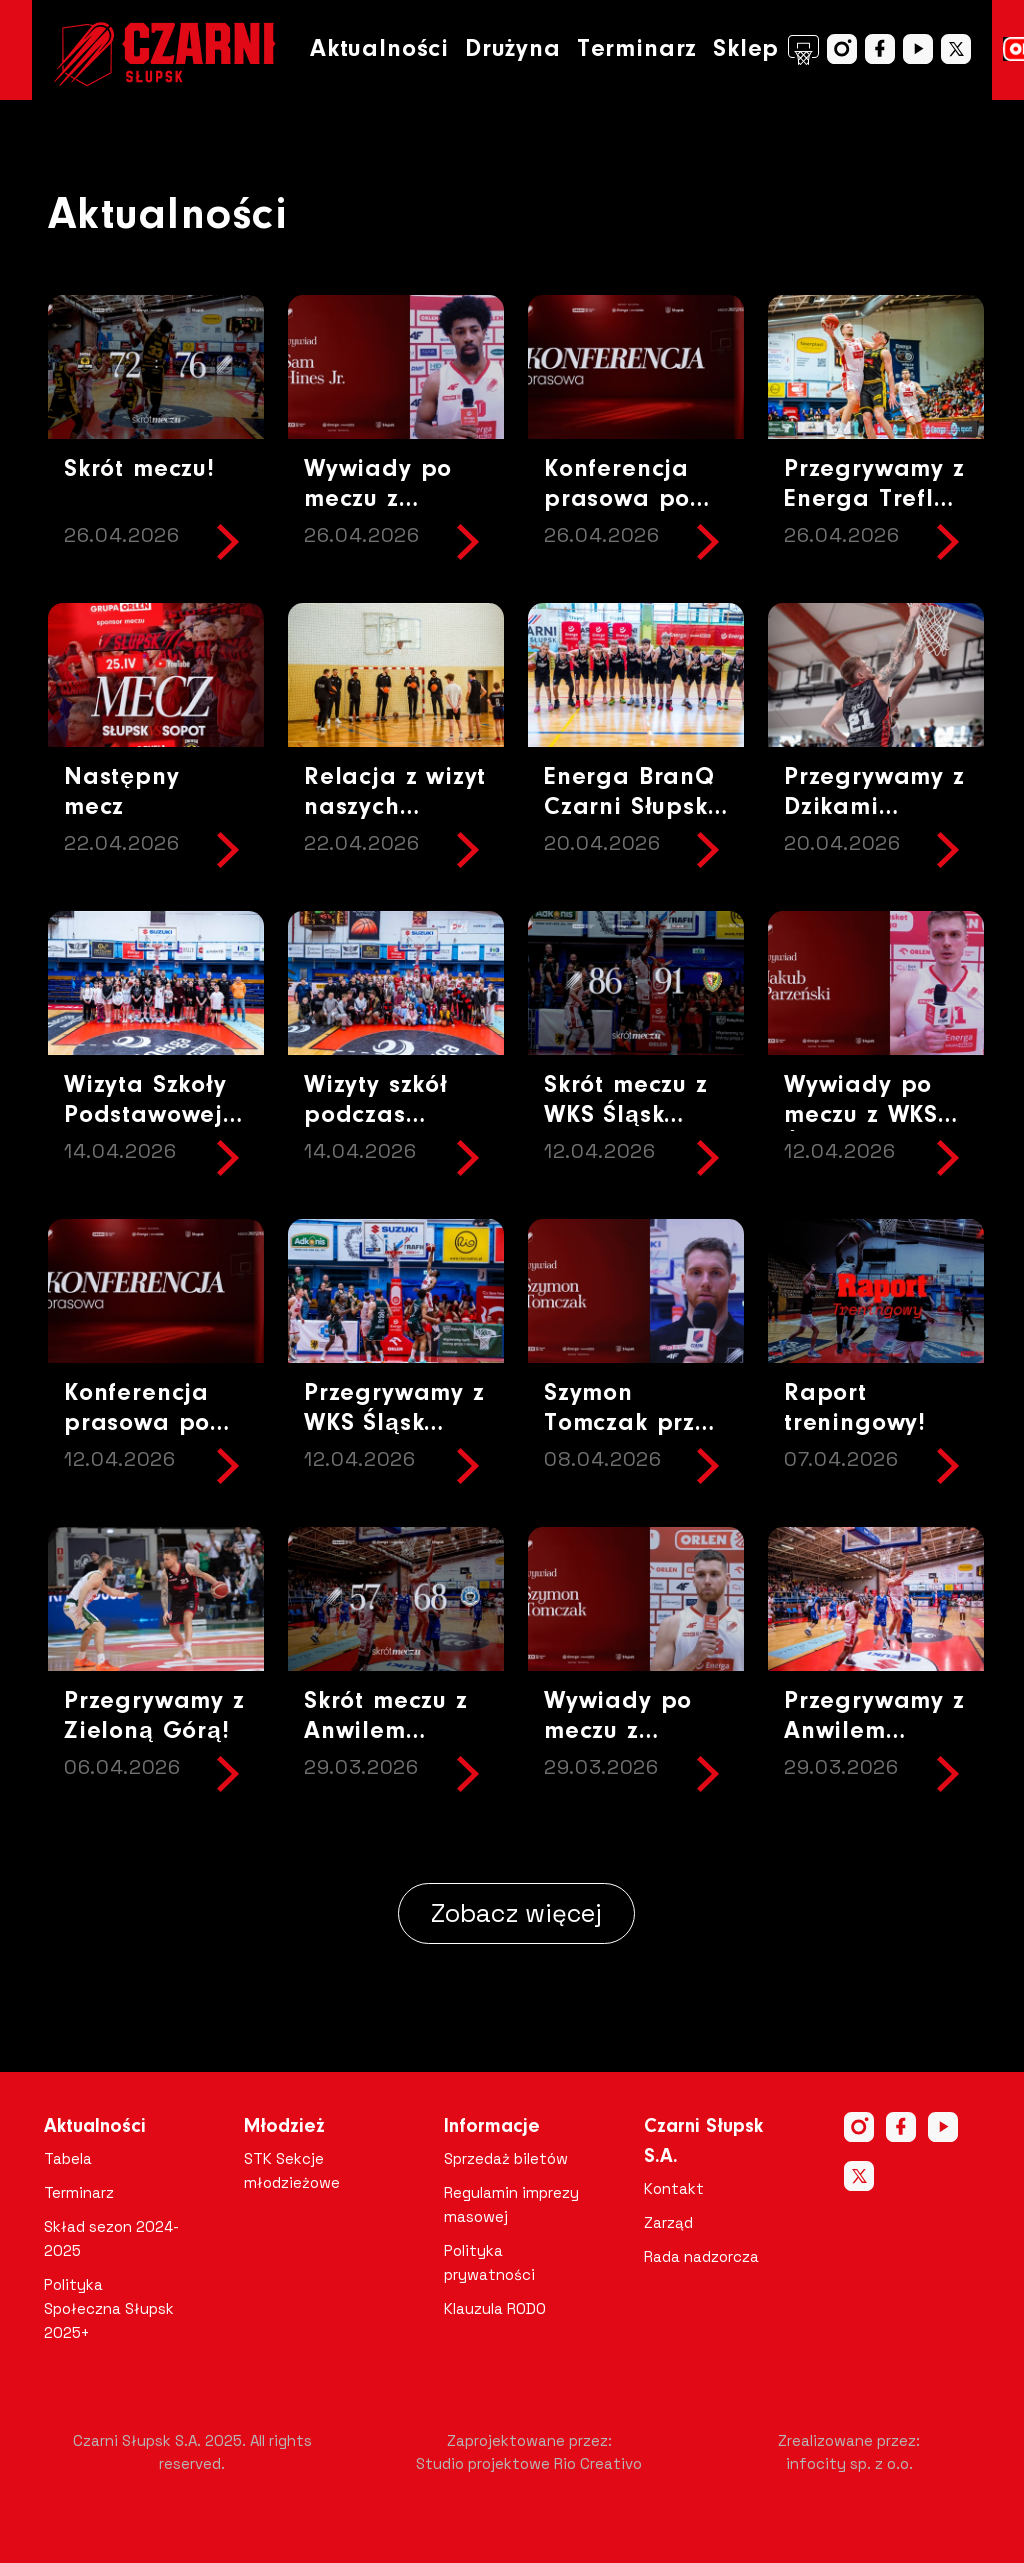 The image size is (1024, 2563). Describe the element at coordinates (874, 807) in the screenshot. I see `Przegrywamy z Dzikami Warszawa` at that location.